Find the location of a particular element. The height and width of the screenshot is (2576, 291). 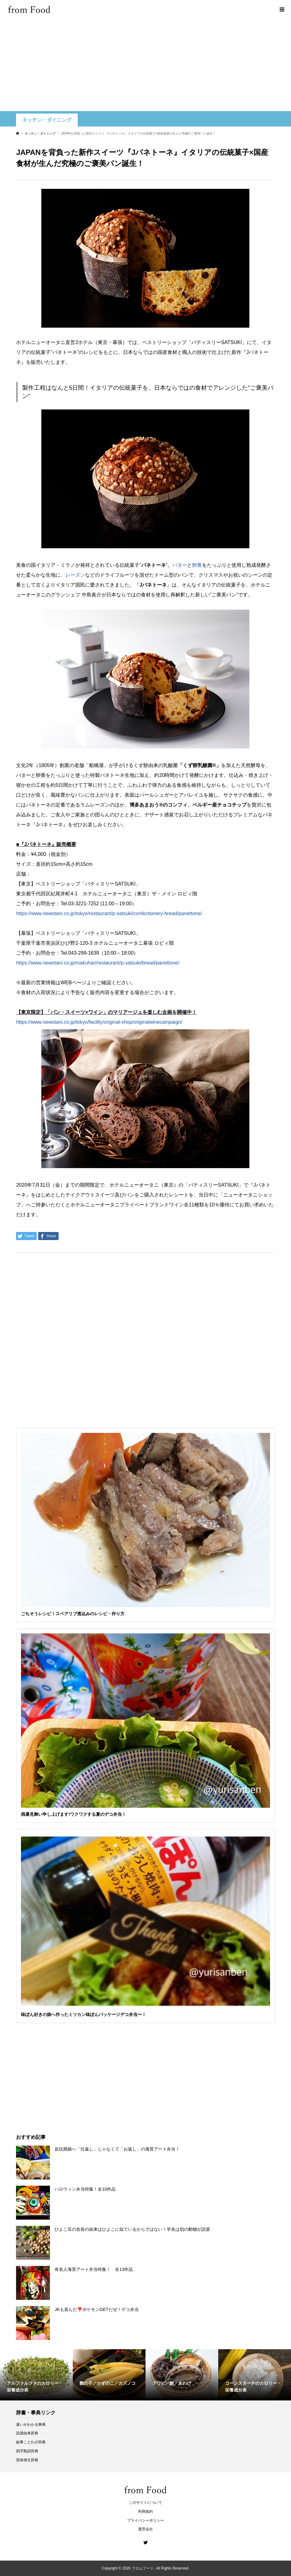

卵黄 is located at coordinates (197, 565).